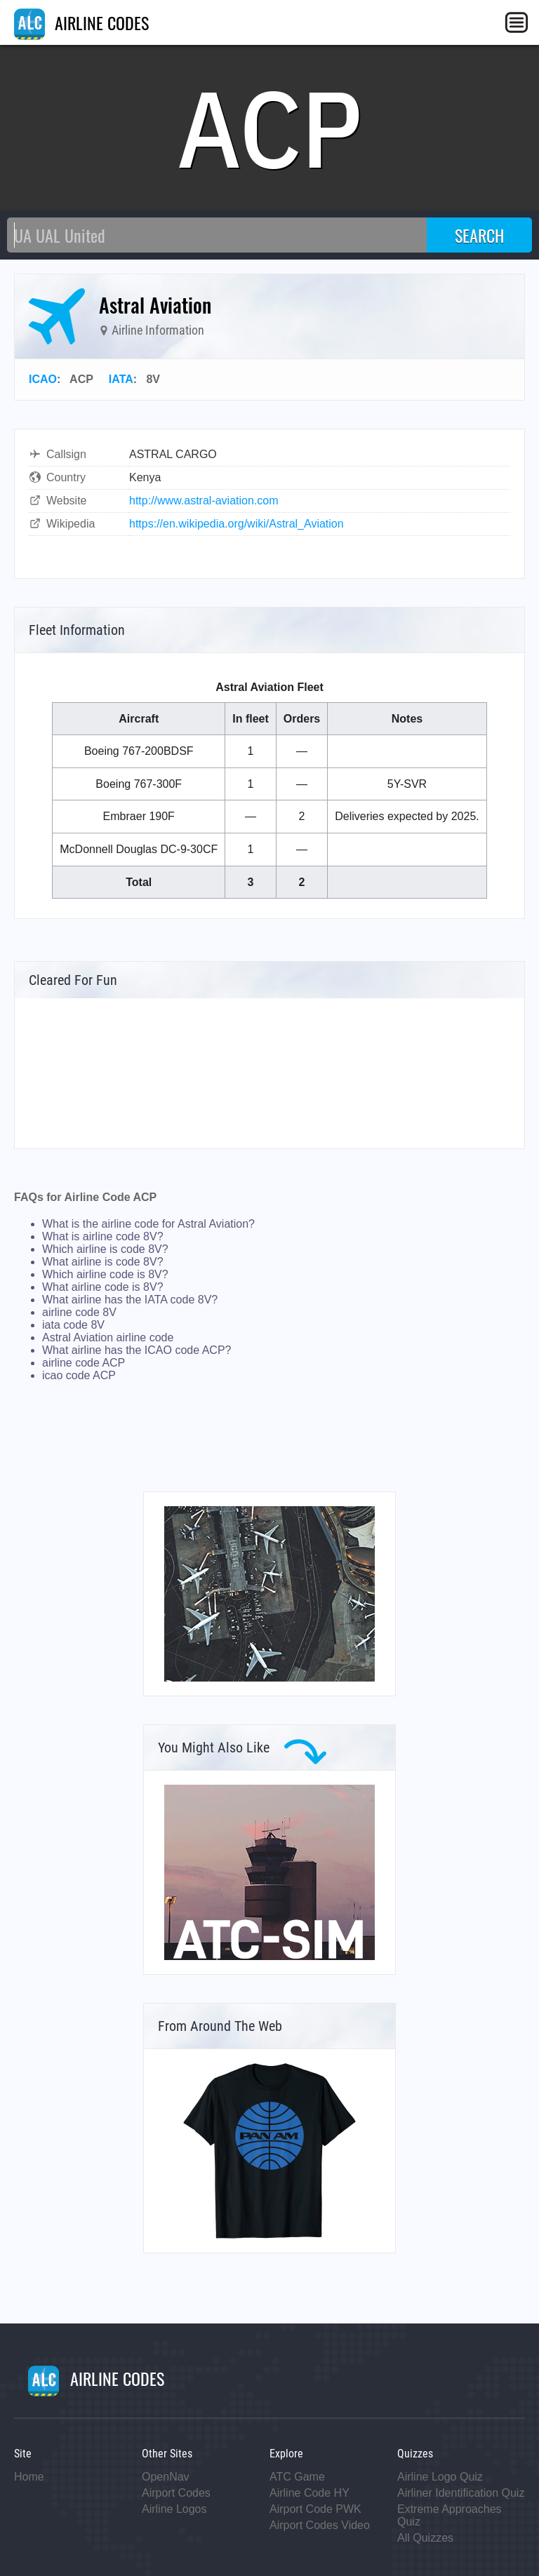 This screenshot has width=539, height=2576. Describe the element at coordinates (310, 2493) in the screenshot. I see `Airline Code HY` at that location.